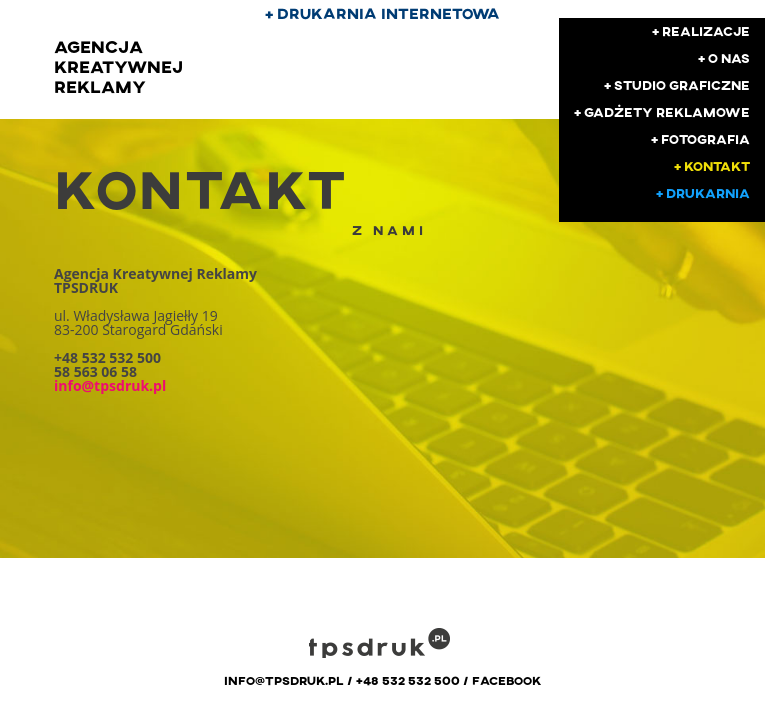 This screenshot has height=720, width=765. What do you see at coordinates (662, 112) in the screenshot?
I see `+ gadżety reklamowe` at bounding box center [662, 112].